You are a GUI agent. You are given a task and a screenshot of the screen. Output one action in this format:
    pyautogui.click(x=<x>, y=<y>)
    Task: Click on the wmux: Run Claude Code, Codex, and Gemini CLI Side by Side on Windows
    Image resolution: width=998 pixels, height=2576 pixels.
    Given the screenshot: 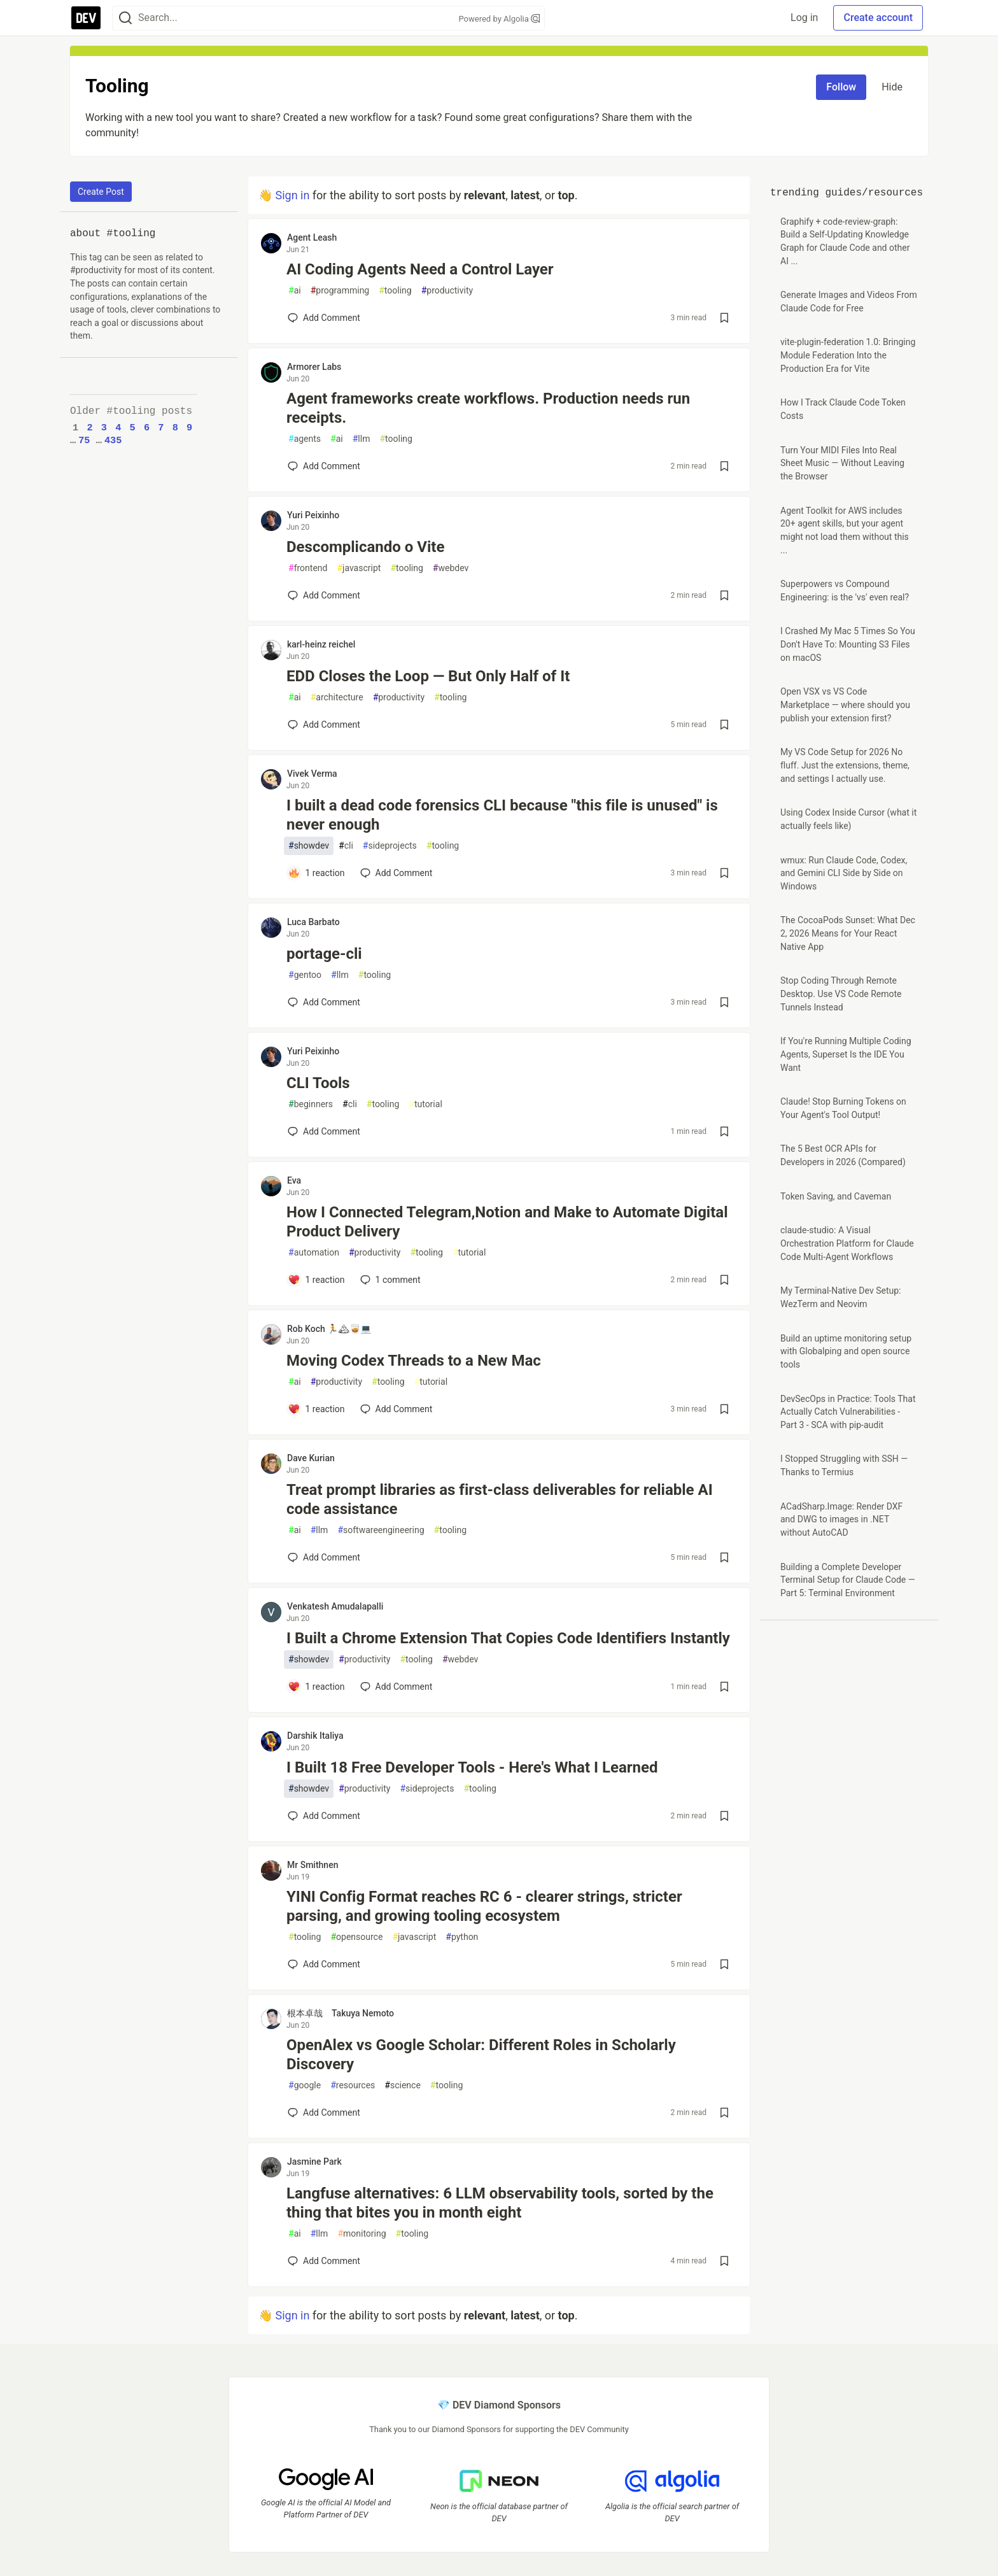 What is the action you would take?
    pyautogui.click(x=843, y=873)
    